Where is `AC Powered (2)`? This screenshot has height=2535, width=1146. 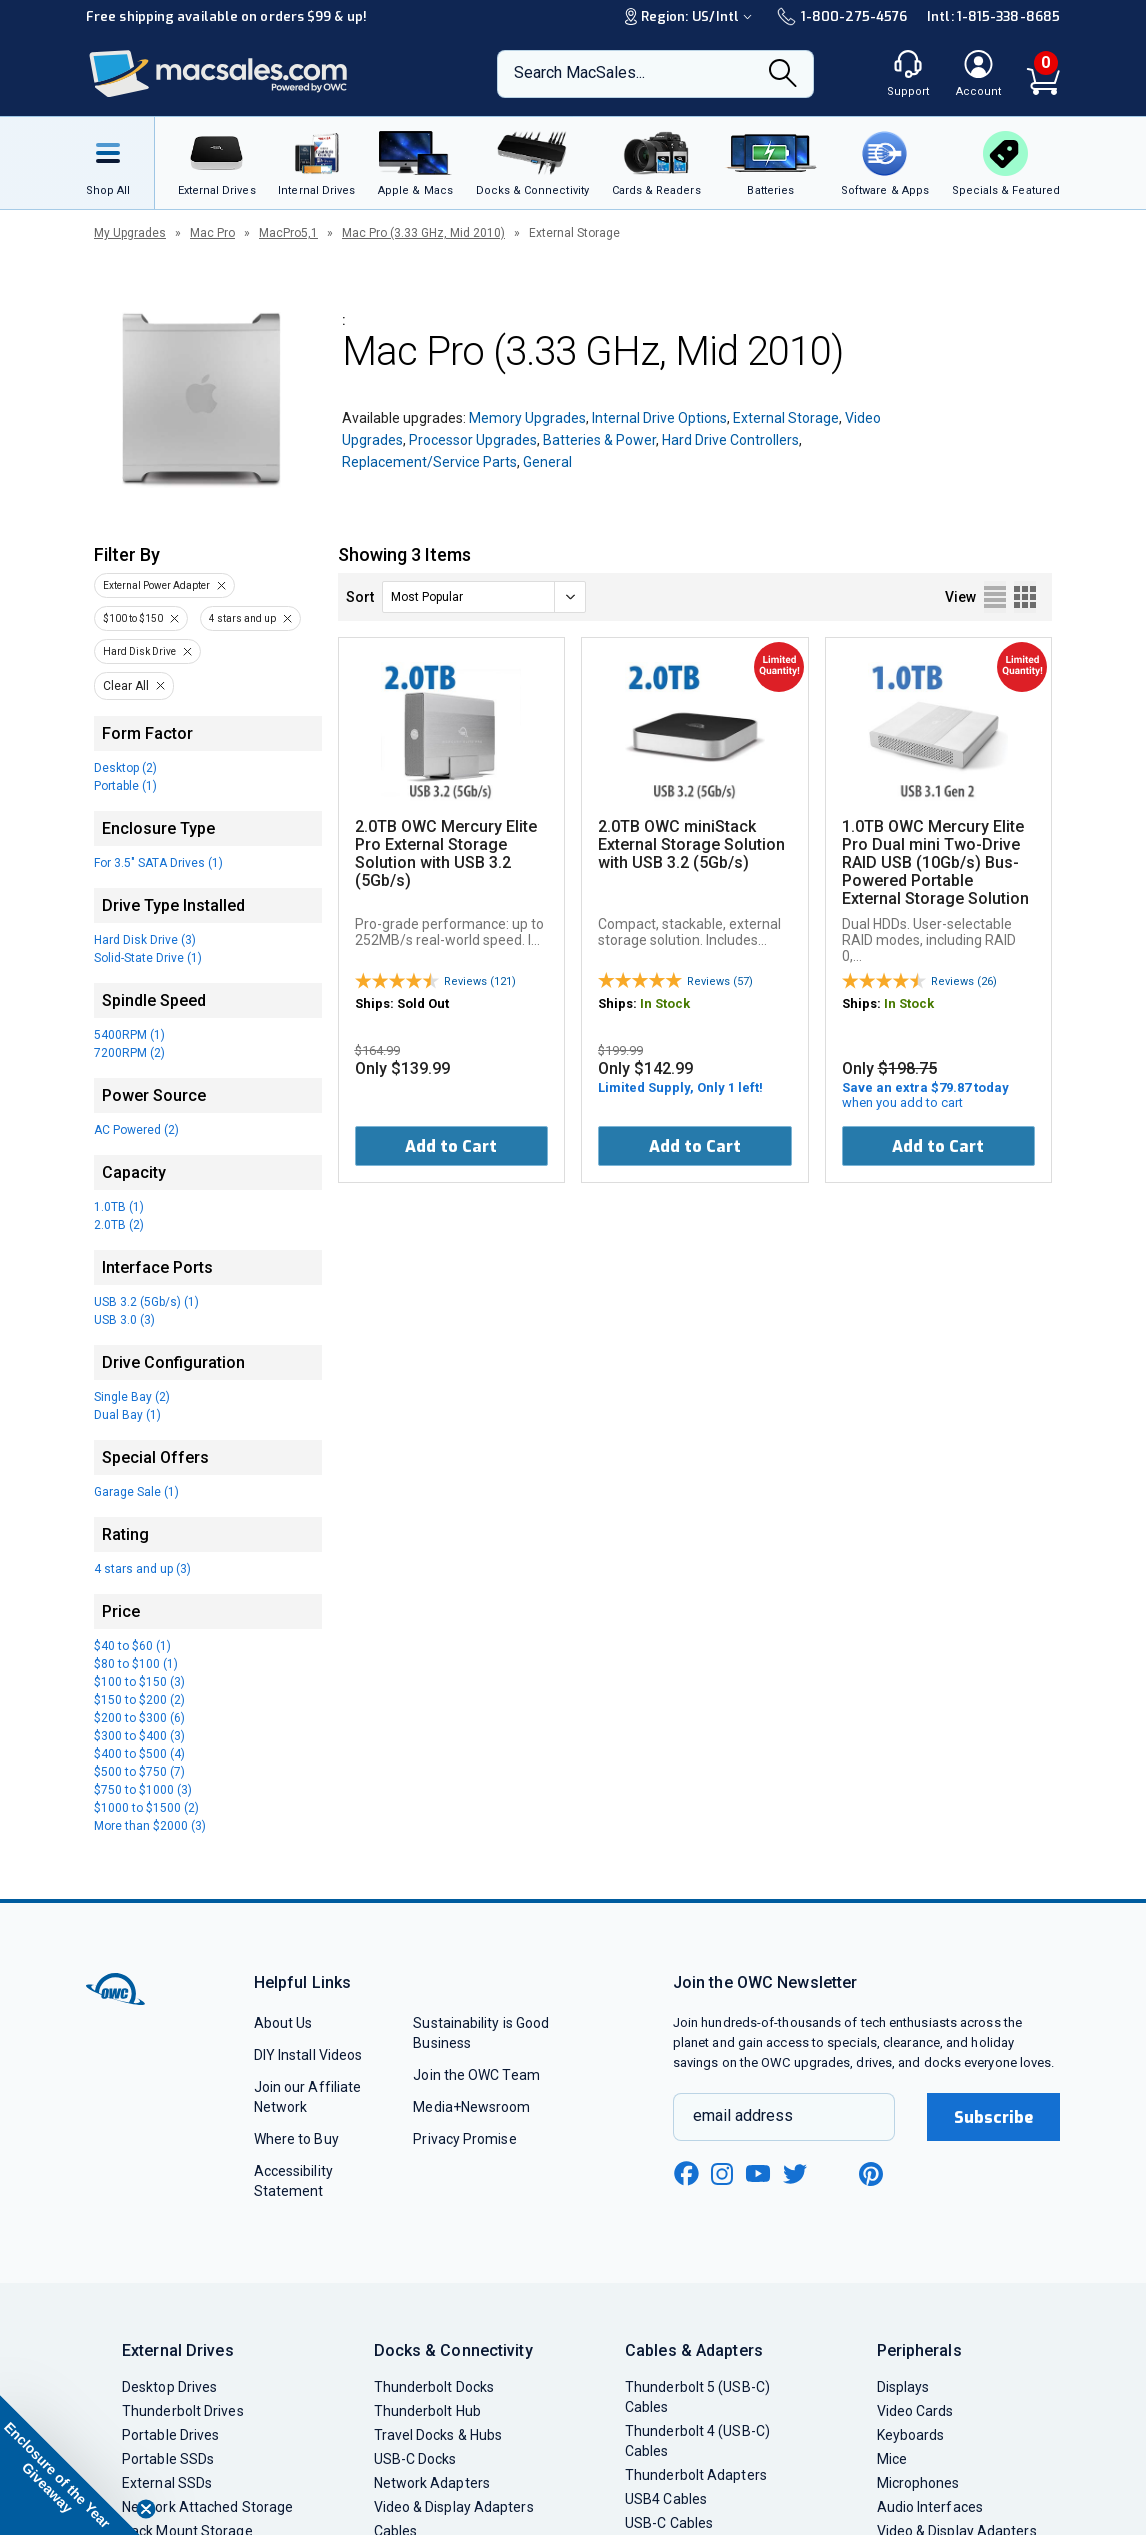
AC Powered (2) is located at coordinates (136, 1130).